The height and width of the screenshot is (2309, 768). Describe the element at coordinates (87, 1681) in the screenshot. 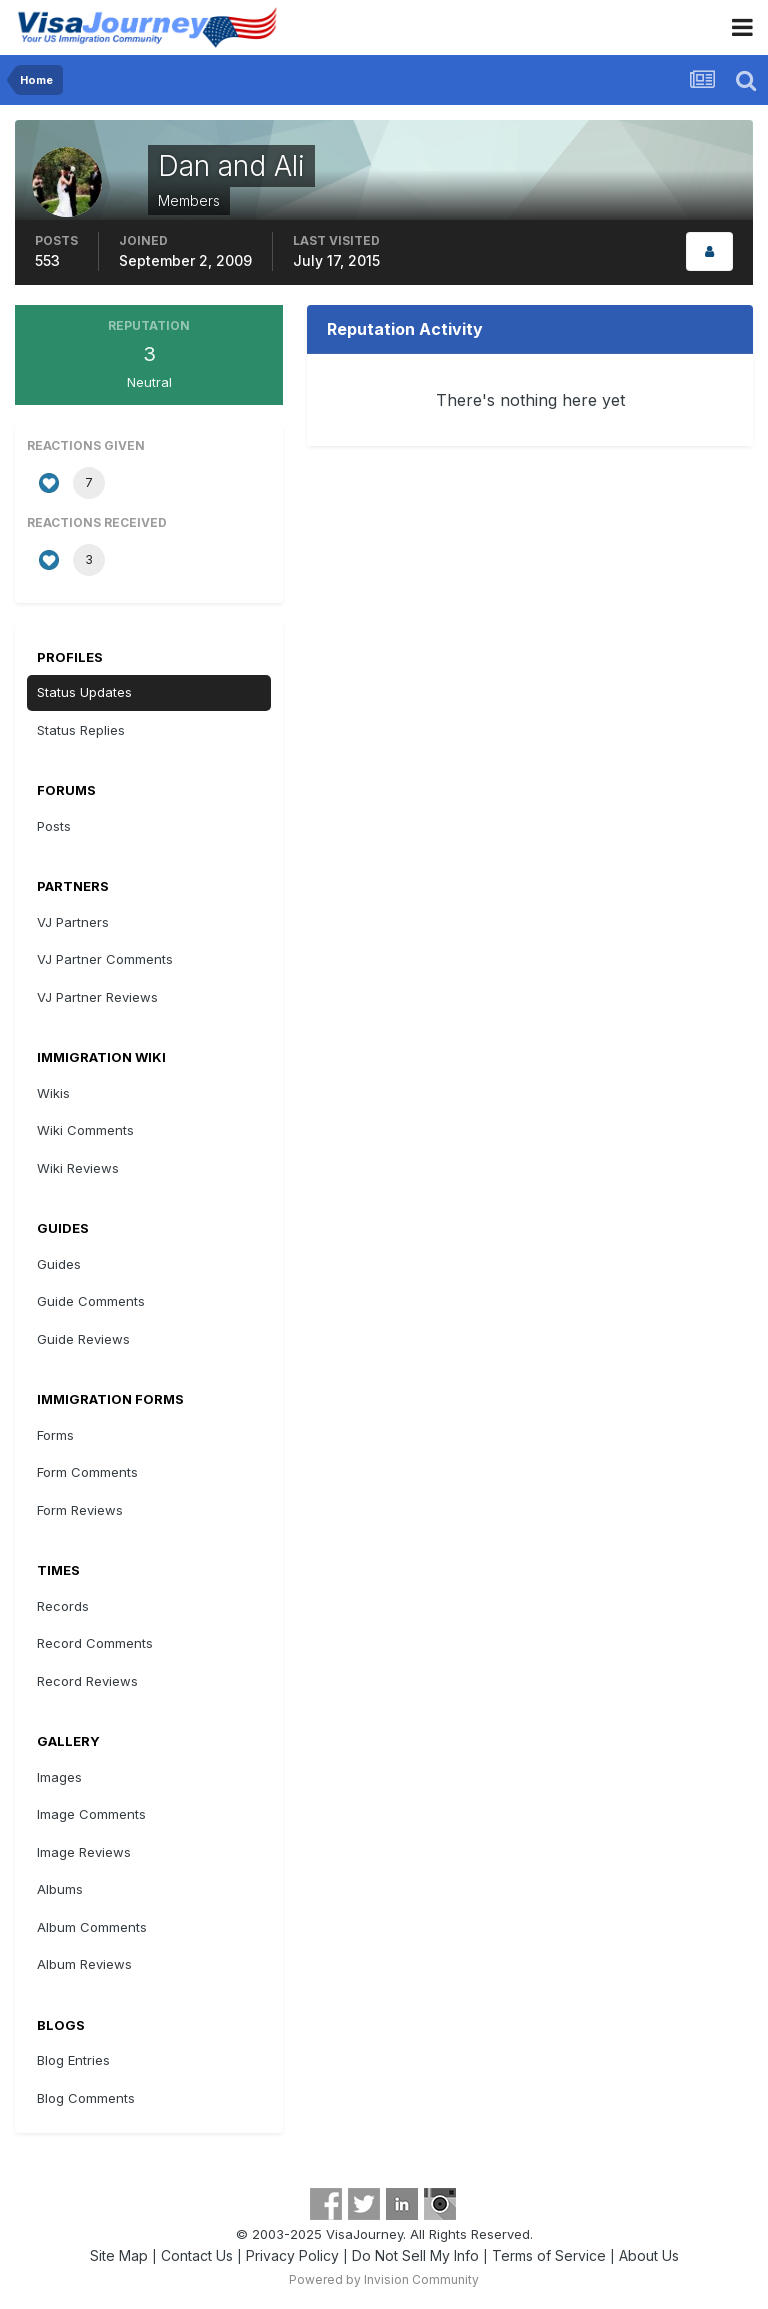

I see `Record Reviews` at that location.